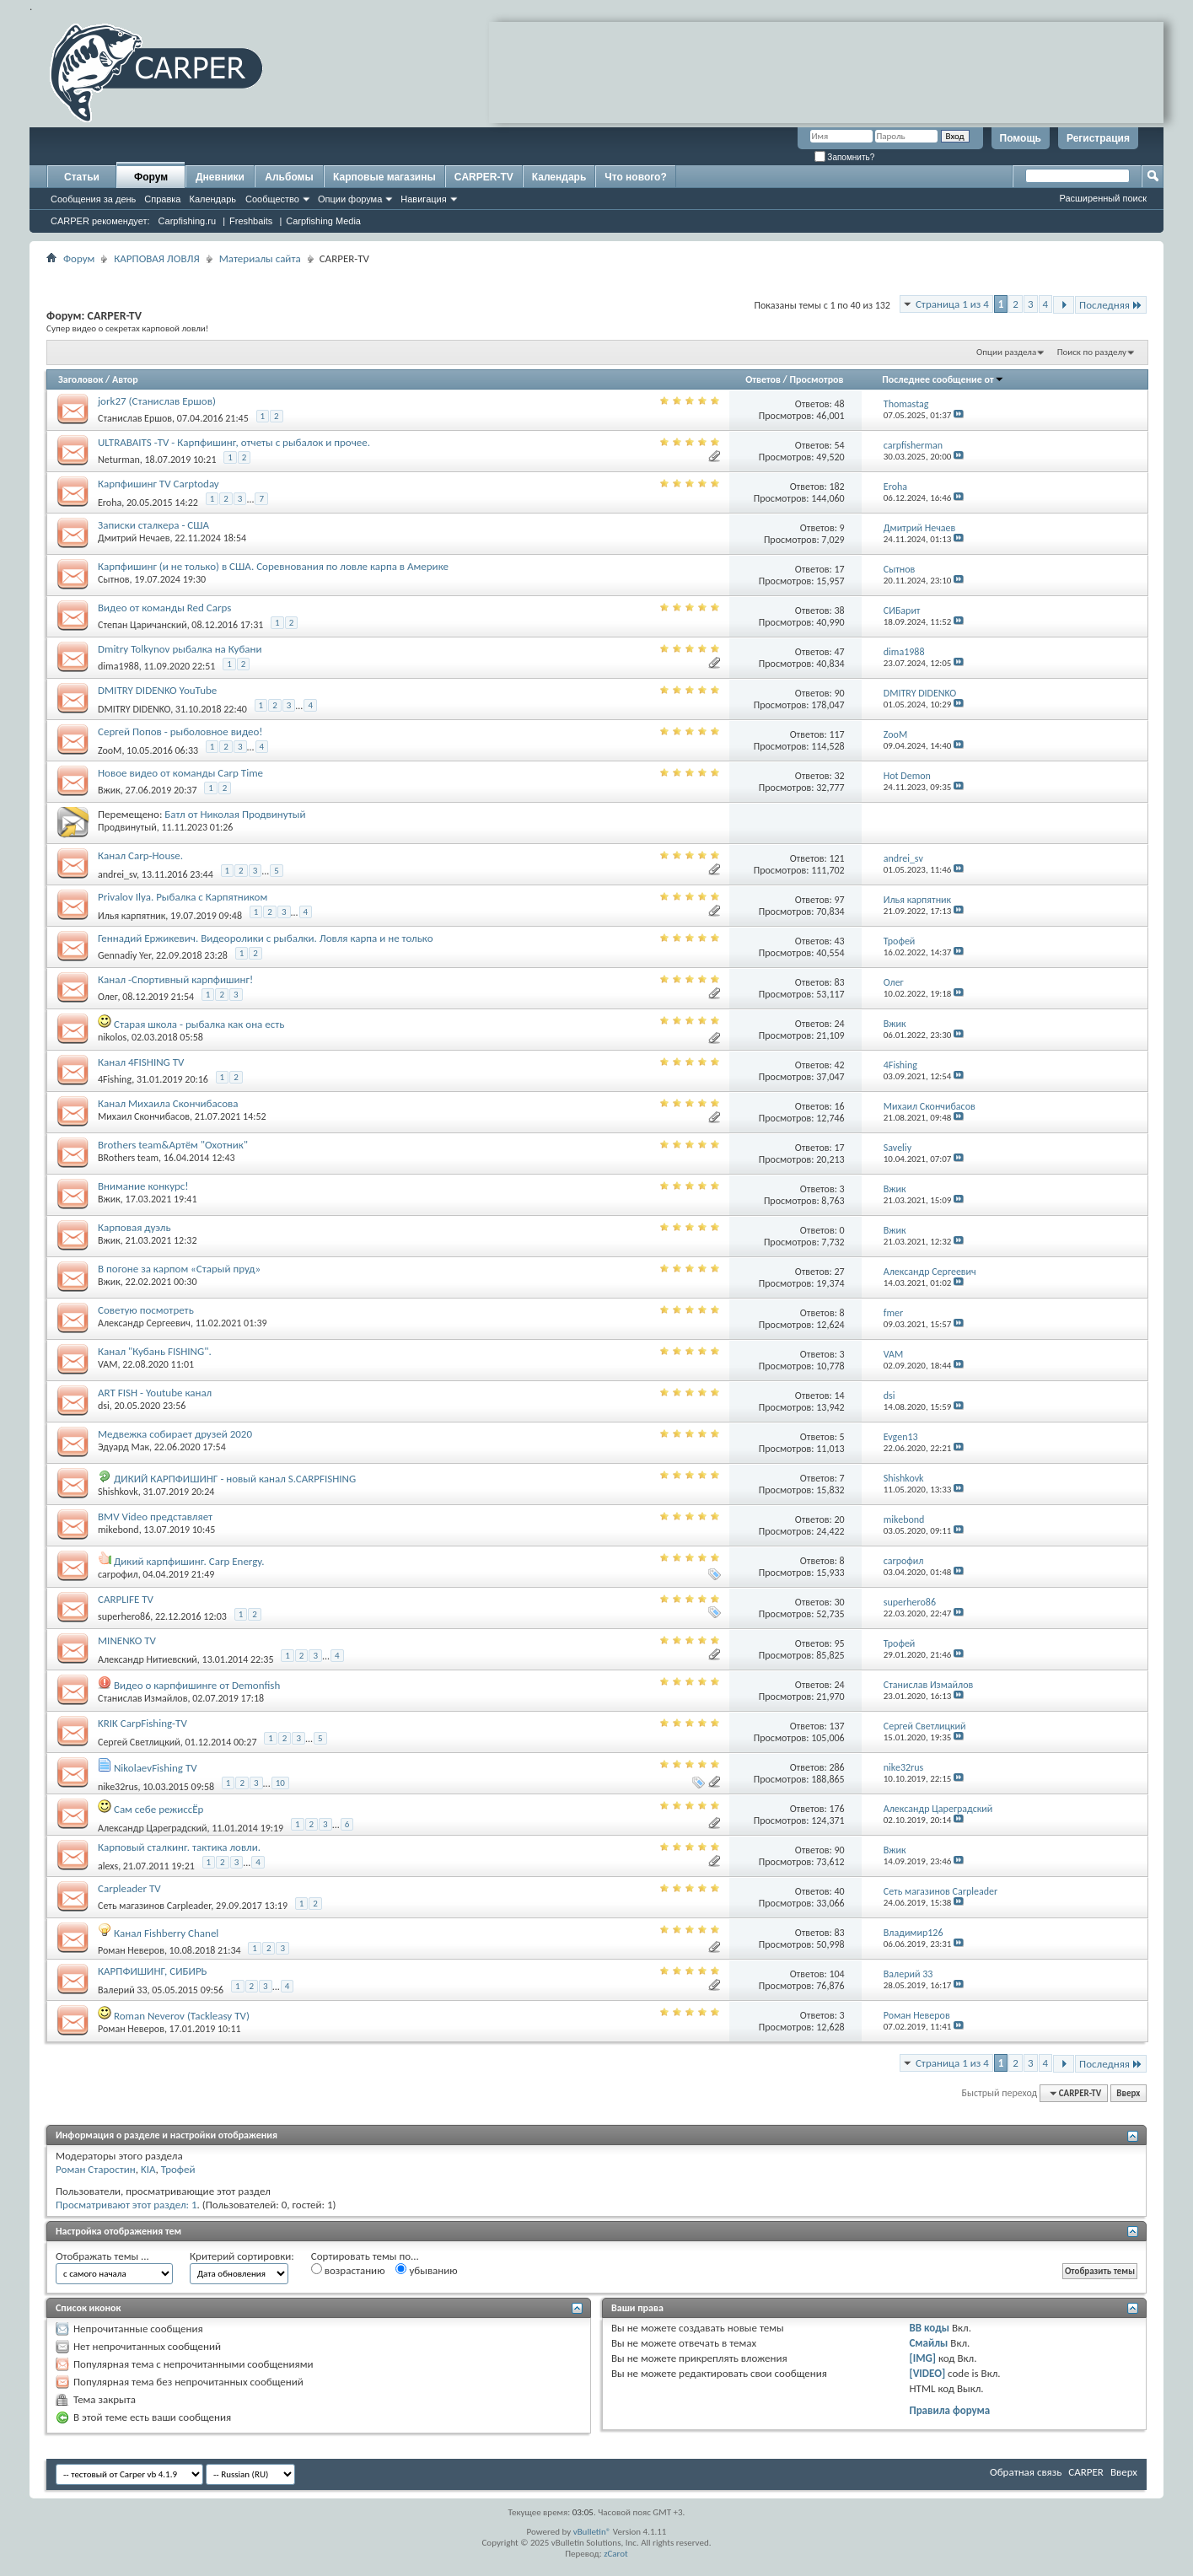  I want to click on ART FISH - Youtube канал, so click(155, 1392).